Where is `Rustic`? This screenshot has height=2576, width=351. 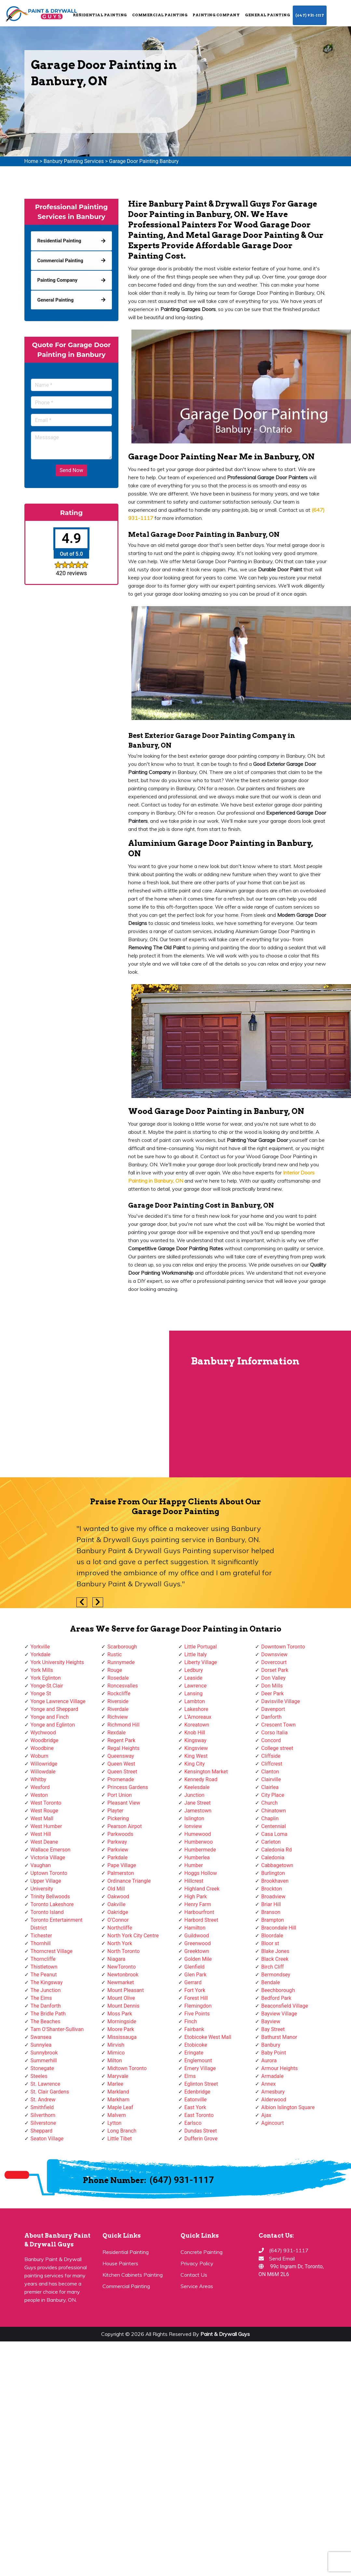
Rustic is located at coordinates (114, 1654).